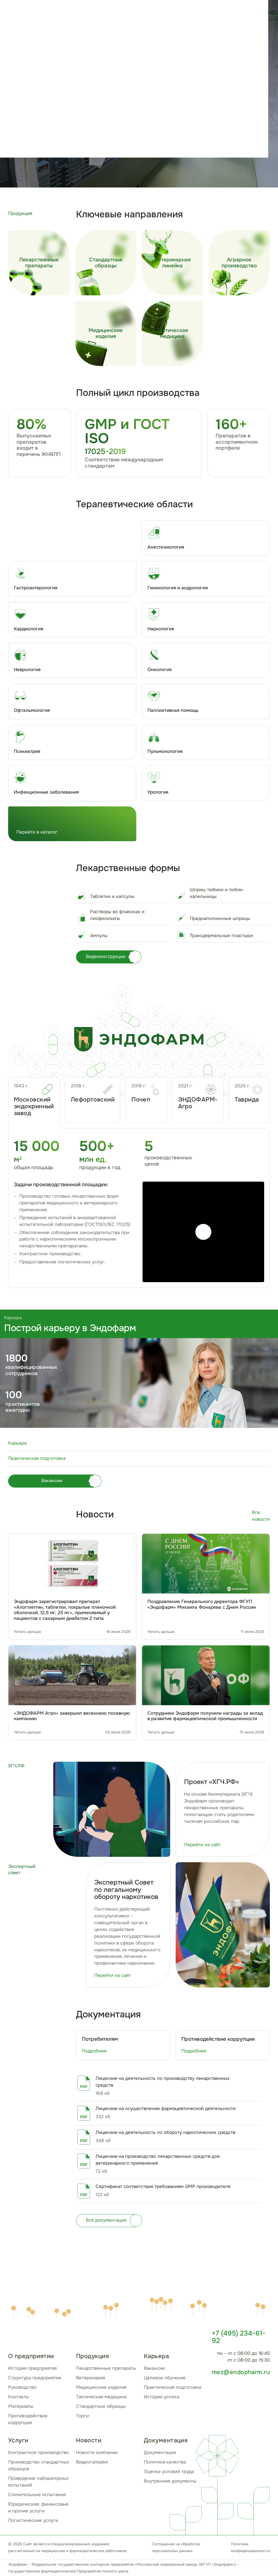 The height and width of the screenshot is (2576, 278). Describe the element at coordinates (106, 2368) in the screenshot. I see `Лекарственные препараты` at that location.